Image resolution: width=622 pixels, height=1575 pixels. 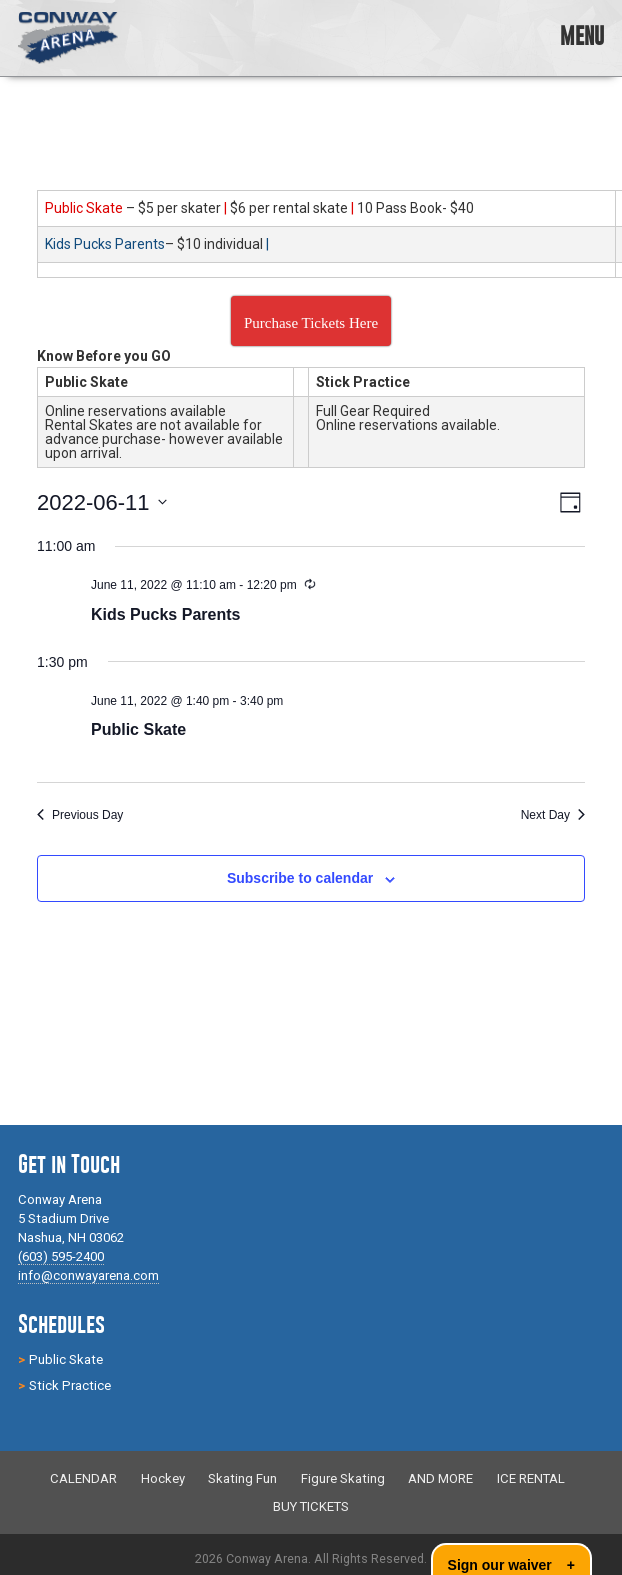 I want to click on Hockey, so click(x=163, y=1479).